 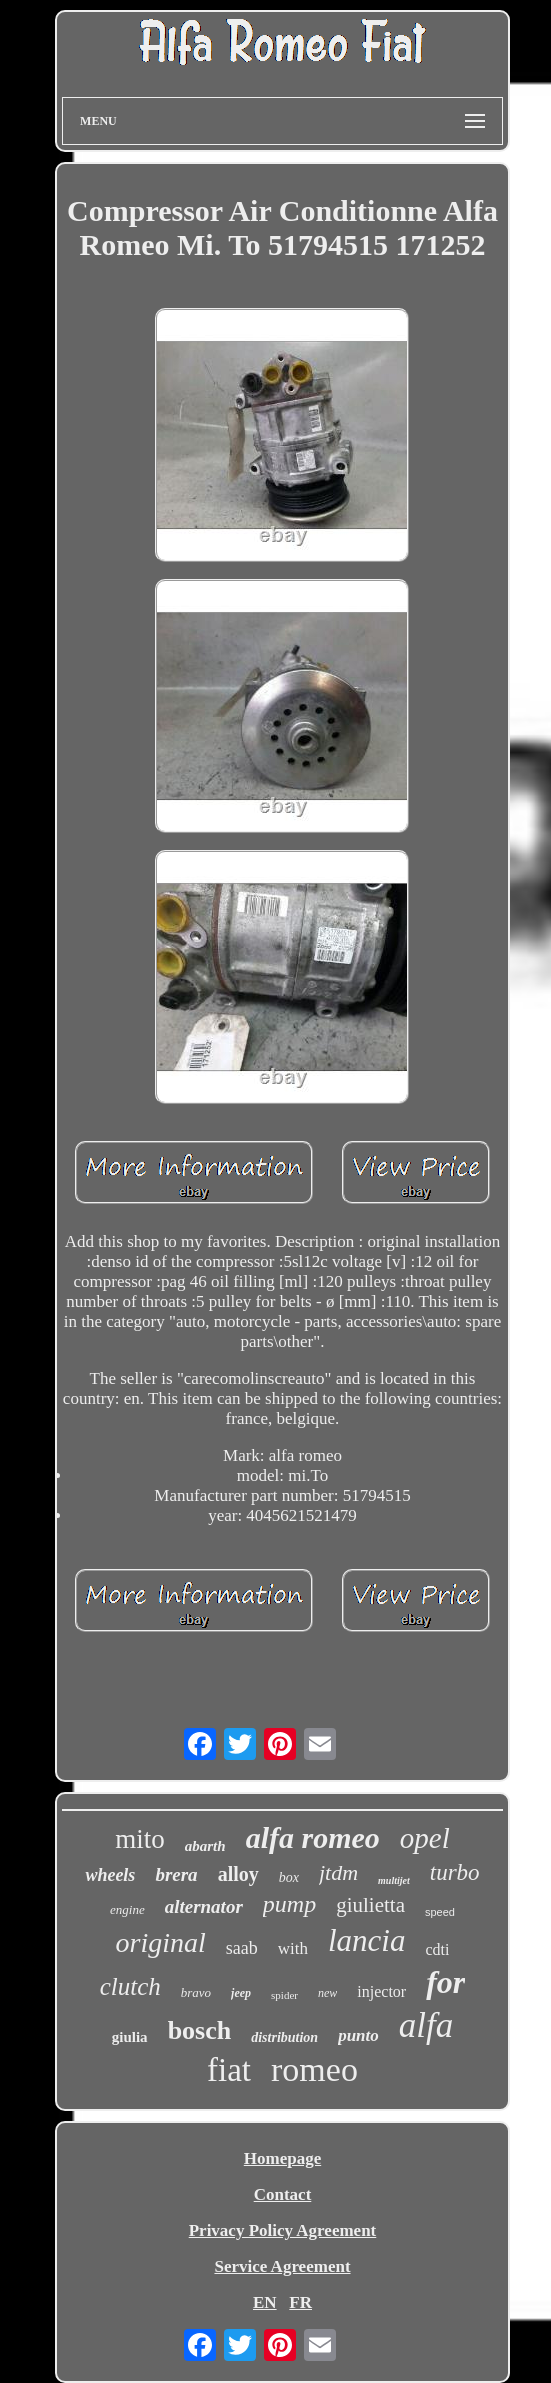 What do you see at coordinates (229, 2070) in the screenshot?
I see `fiat` at bounding box center [229, 2070].